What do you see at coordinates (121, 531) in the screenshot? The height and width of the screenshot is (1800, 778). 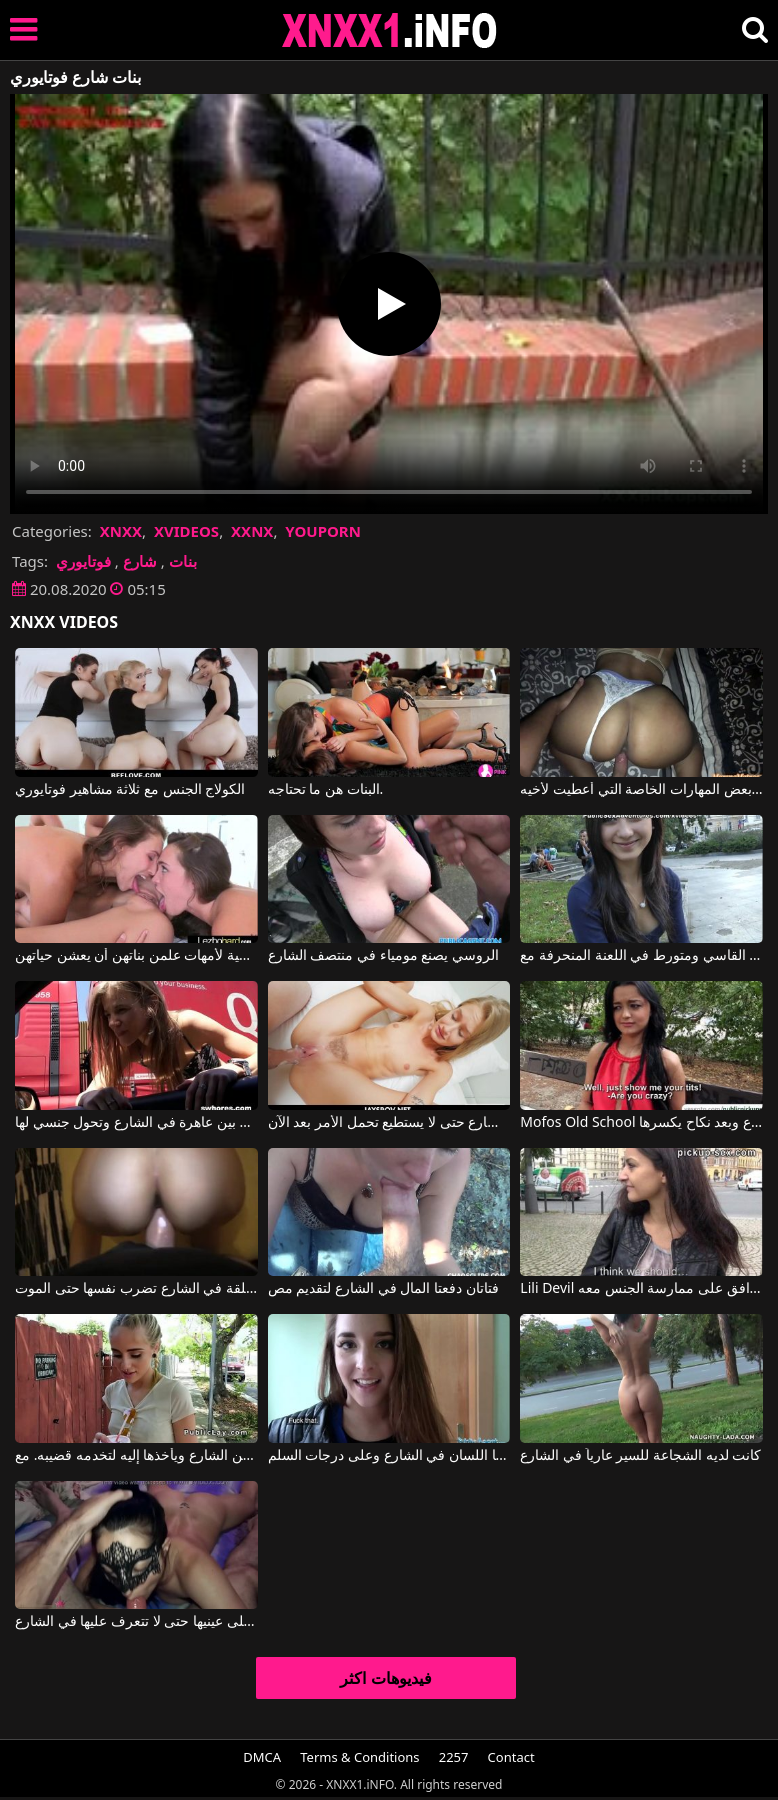 I see `XNXX` at bounding box center [121, 531].